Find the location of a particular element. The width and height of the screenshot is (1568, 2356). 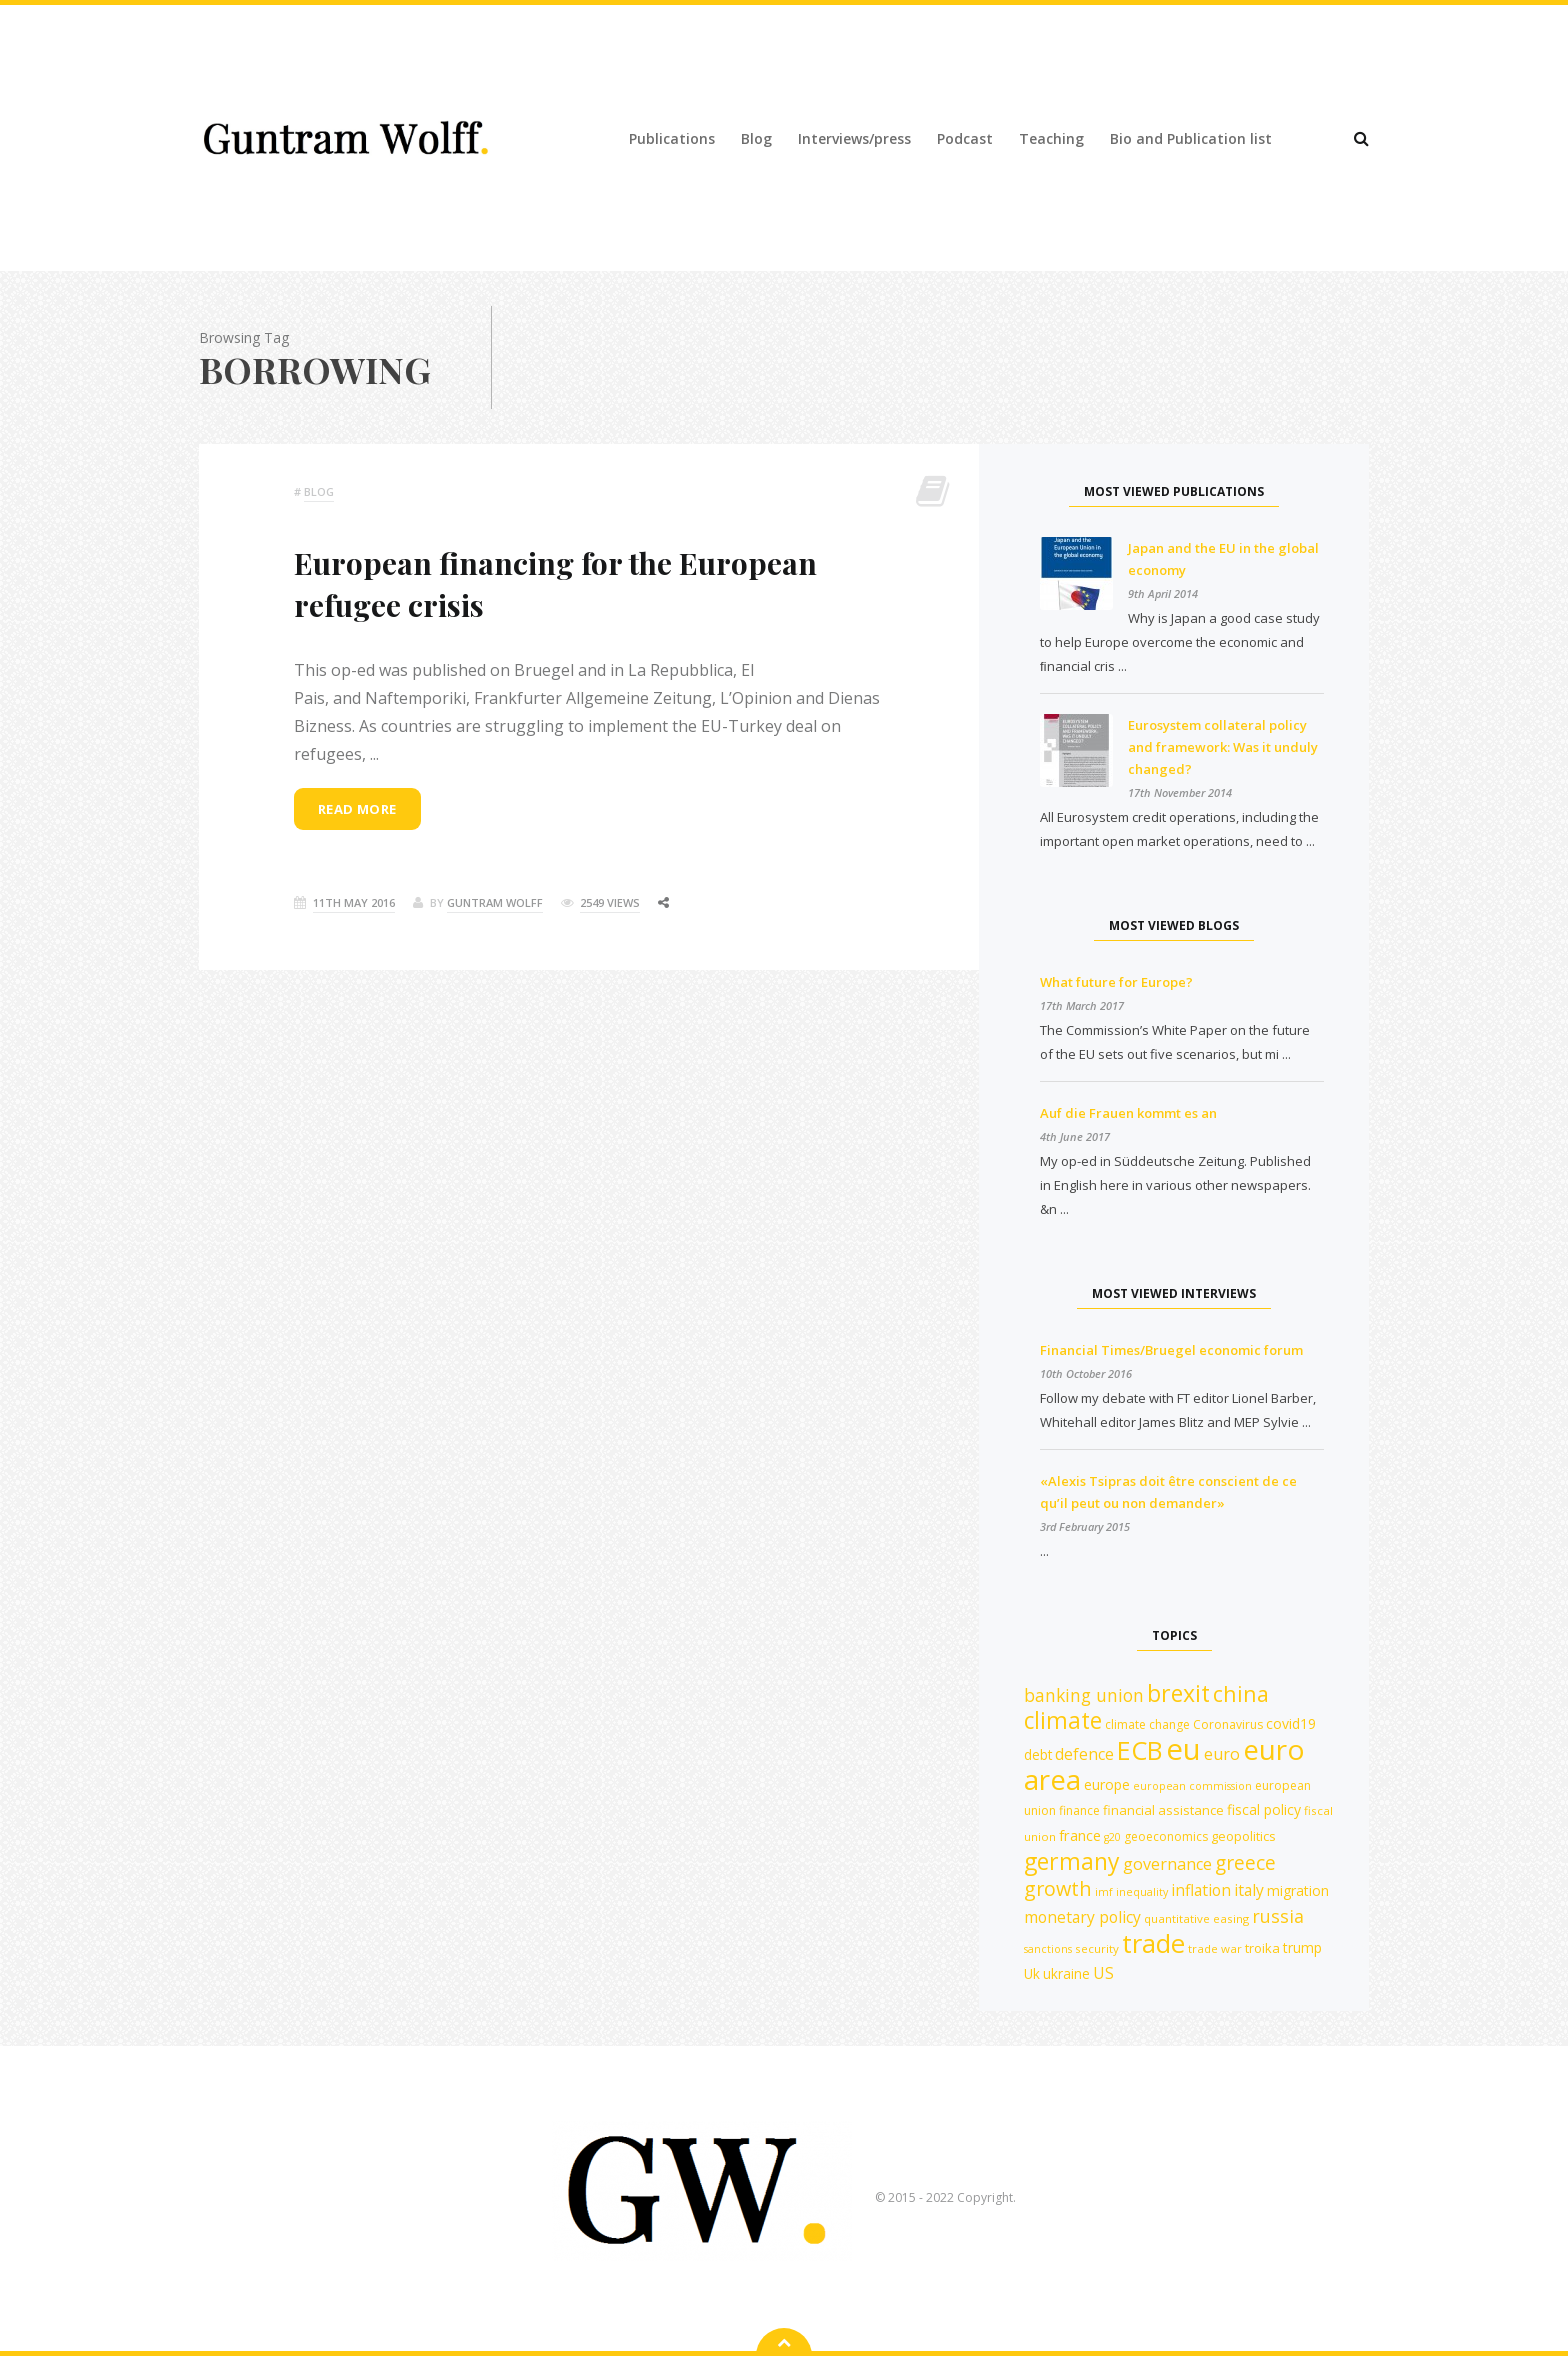

Teaching is located at coordinates (1051, 138).